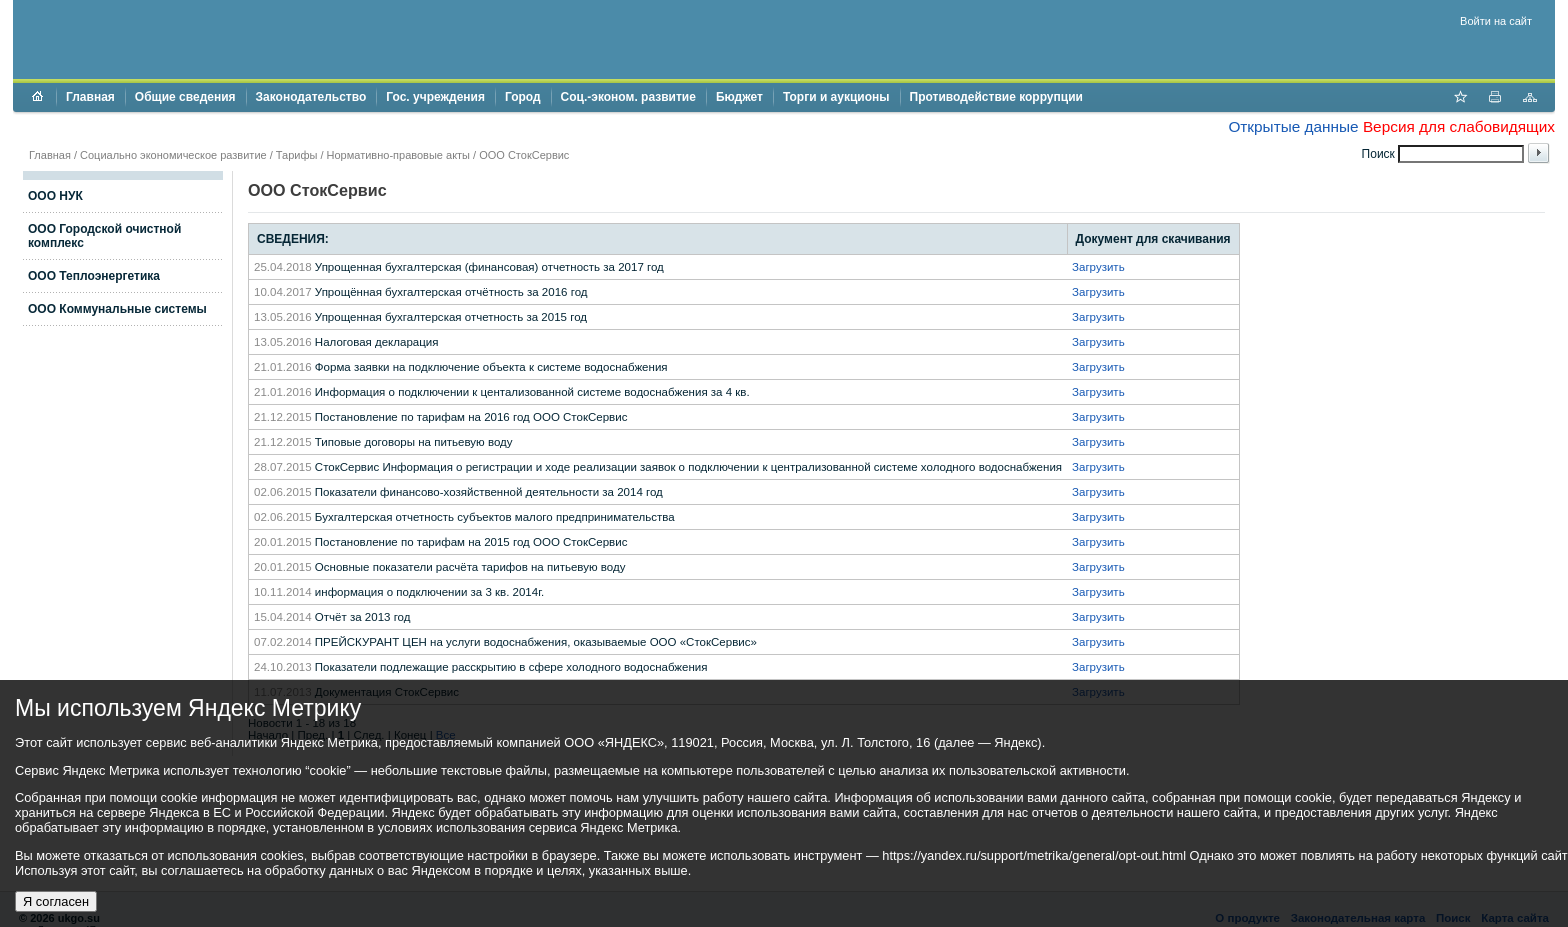 The height and width of the screenshot is (927, 1568). Describe the element at coordinates (524, 155) in the screenshot. I see `ООО СтокСервис` at that location.